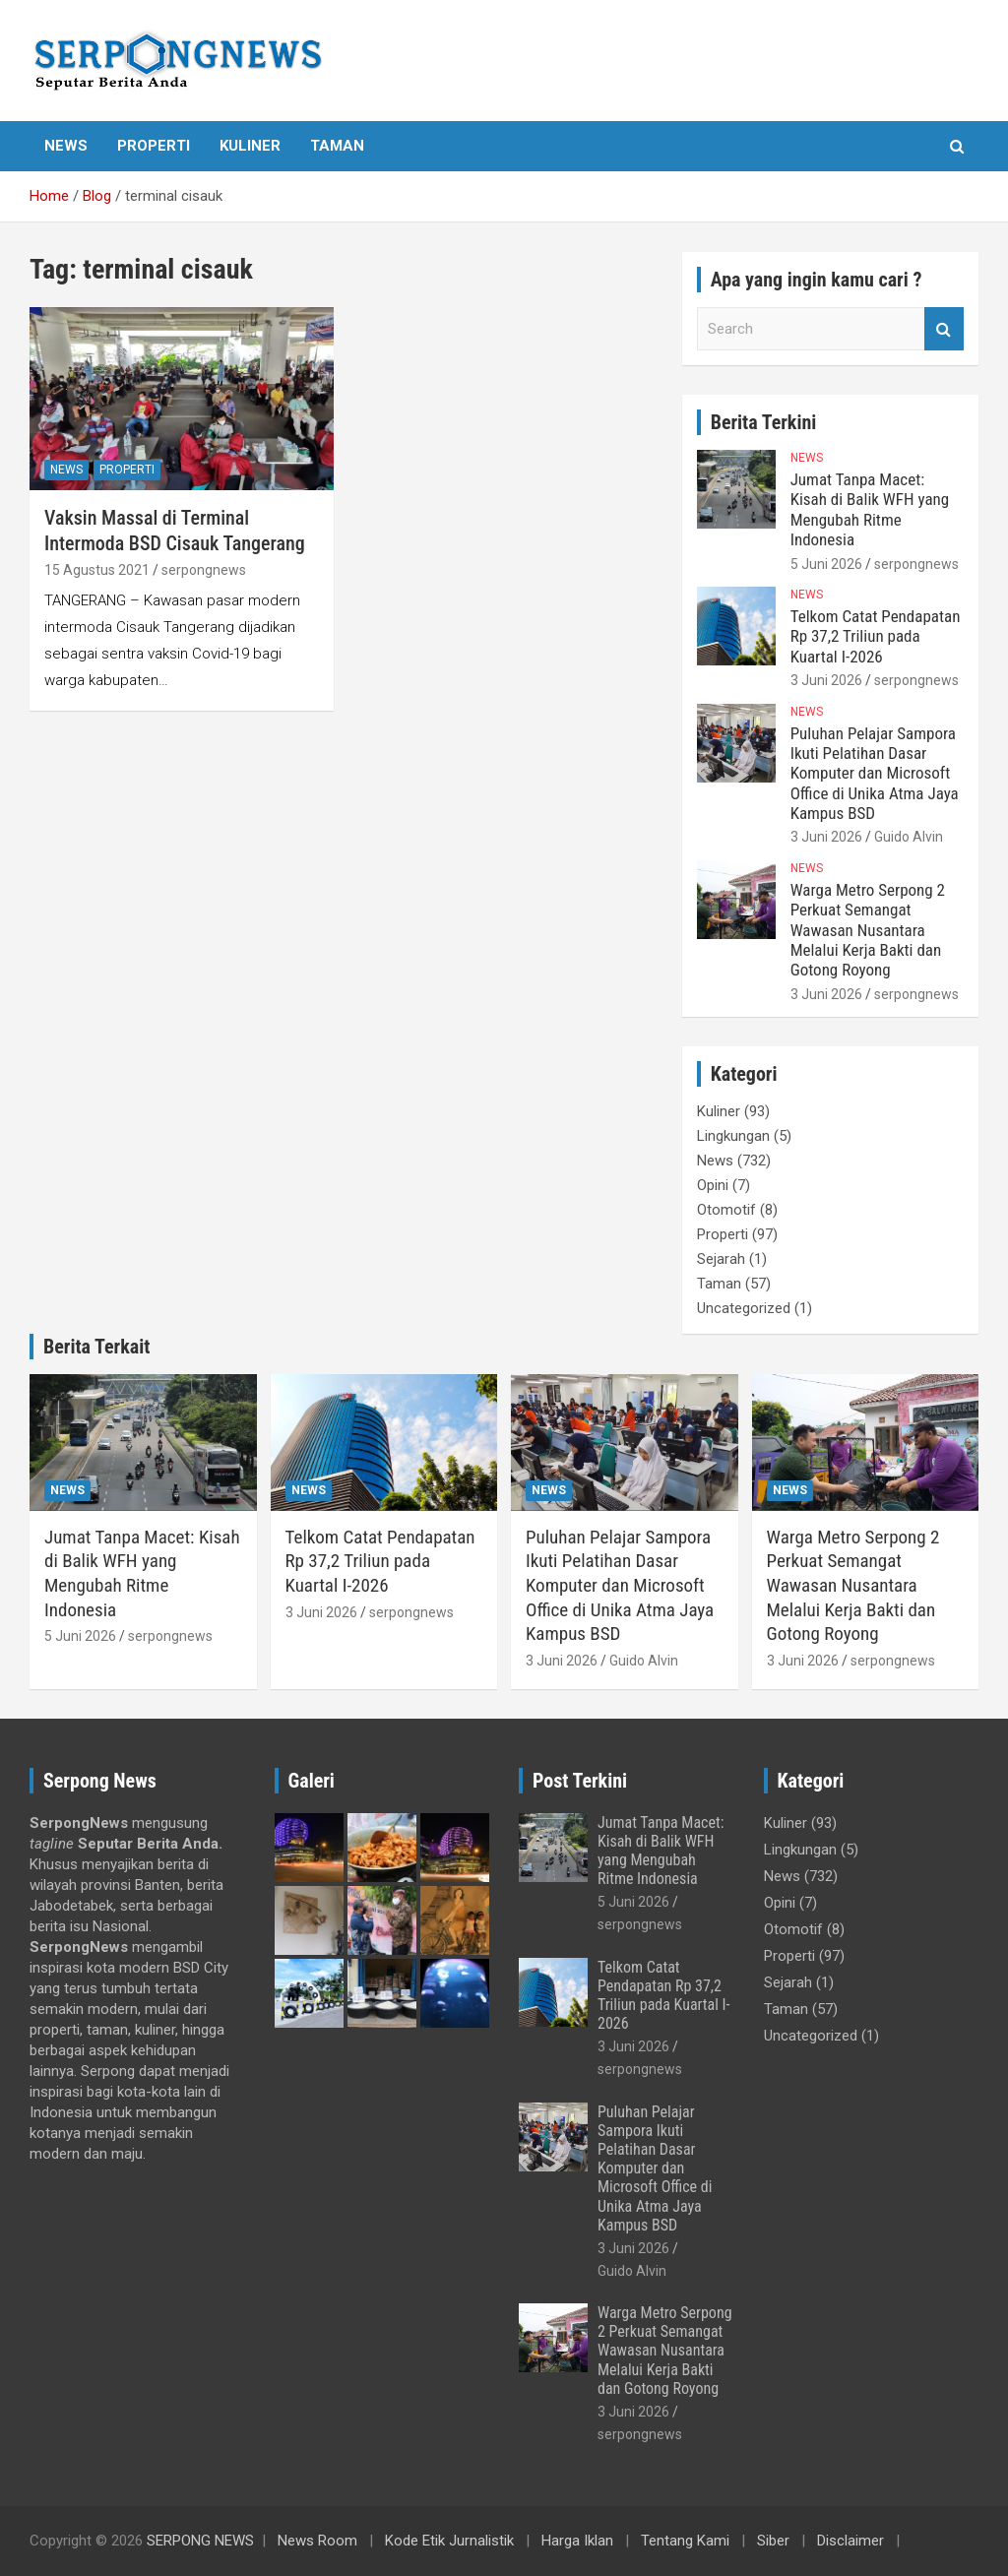  Describe the element at coordinates (743, 1308) in the screenshot. I see `Uncategorized` at that location.